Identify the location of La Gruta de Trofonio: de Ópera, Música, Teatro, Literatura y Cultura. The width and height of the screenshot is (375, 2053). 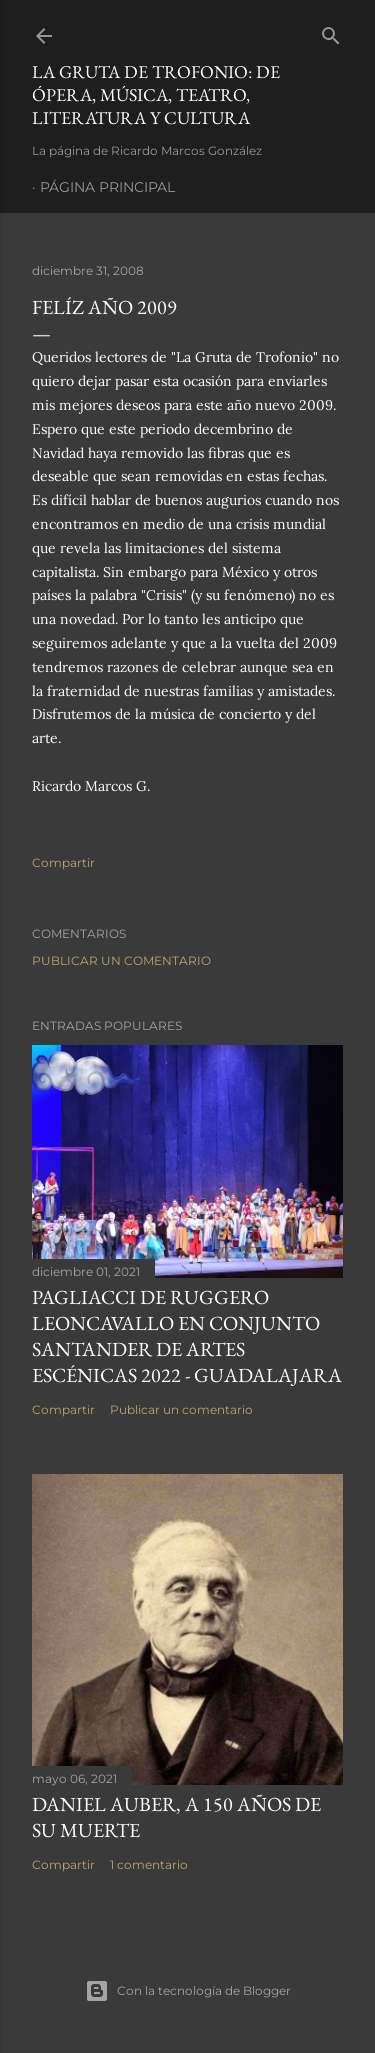
(156, 94).